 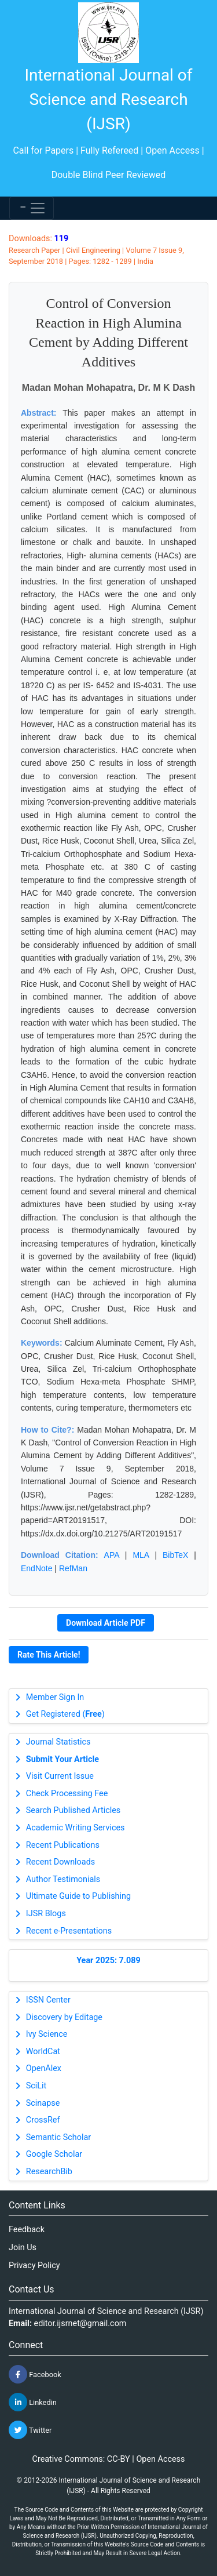 What do you see at coordinates (46, 1914) in the screenshot?
I see `IJSR Blogs` at bounding box center [46, 1914].